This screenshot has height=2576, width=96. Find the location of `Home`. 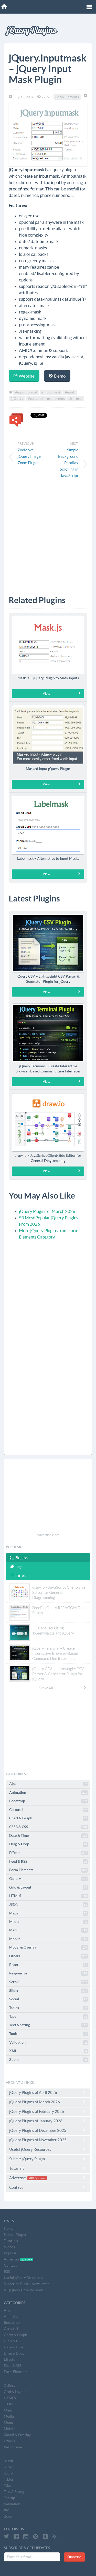

Home is located at coordinates (8, 2228).